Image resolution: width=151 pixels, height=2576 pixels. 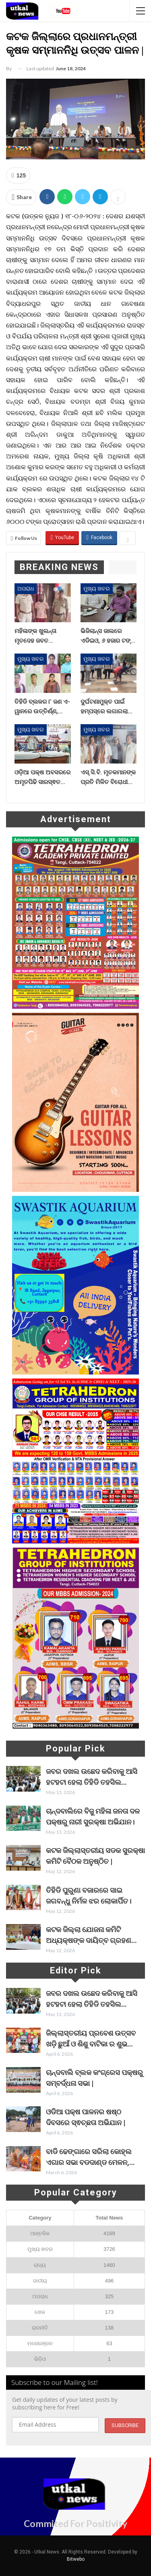 What do you see at coordinates (76, 2559) in the screenshot?
I see `Bitwebo` at bounding box center [76, 2559].